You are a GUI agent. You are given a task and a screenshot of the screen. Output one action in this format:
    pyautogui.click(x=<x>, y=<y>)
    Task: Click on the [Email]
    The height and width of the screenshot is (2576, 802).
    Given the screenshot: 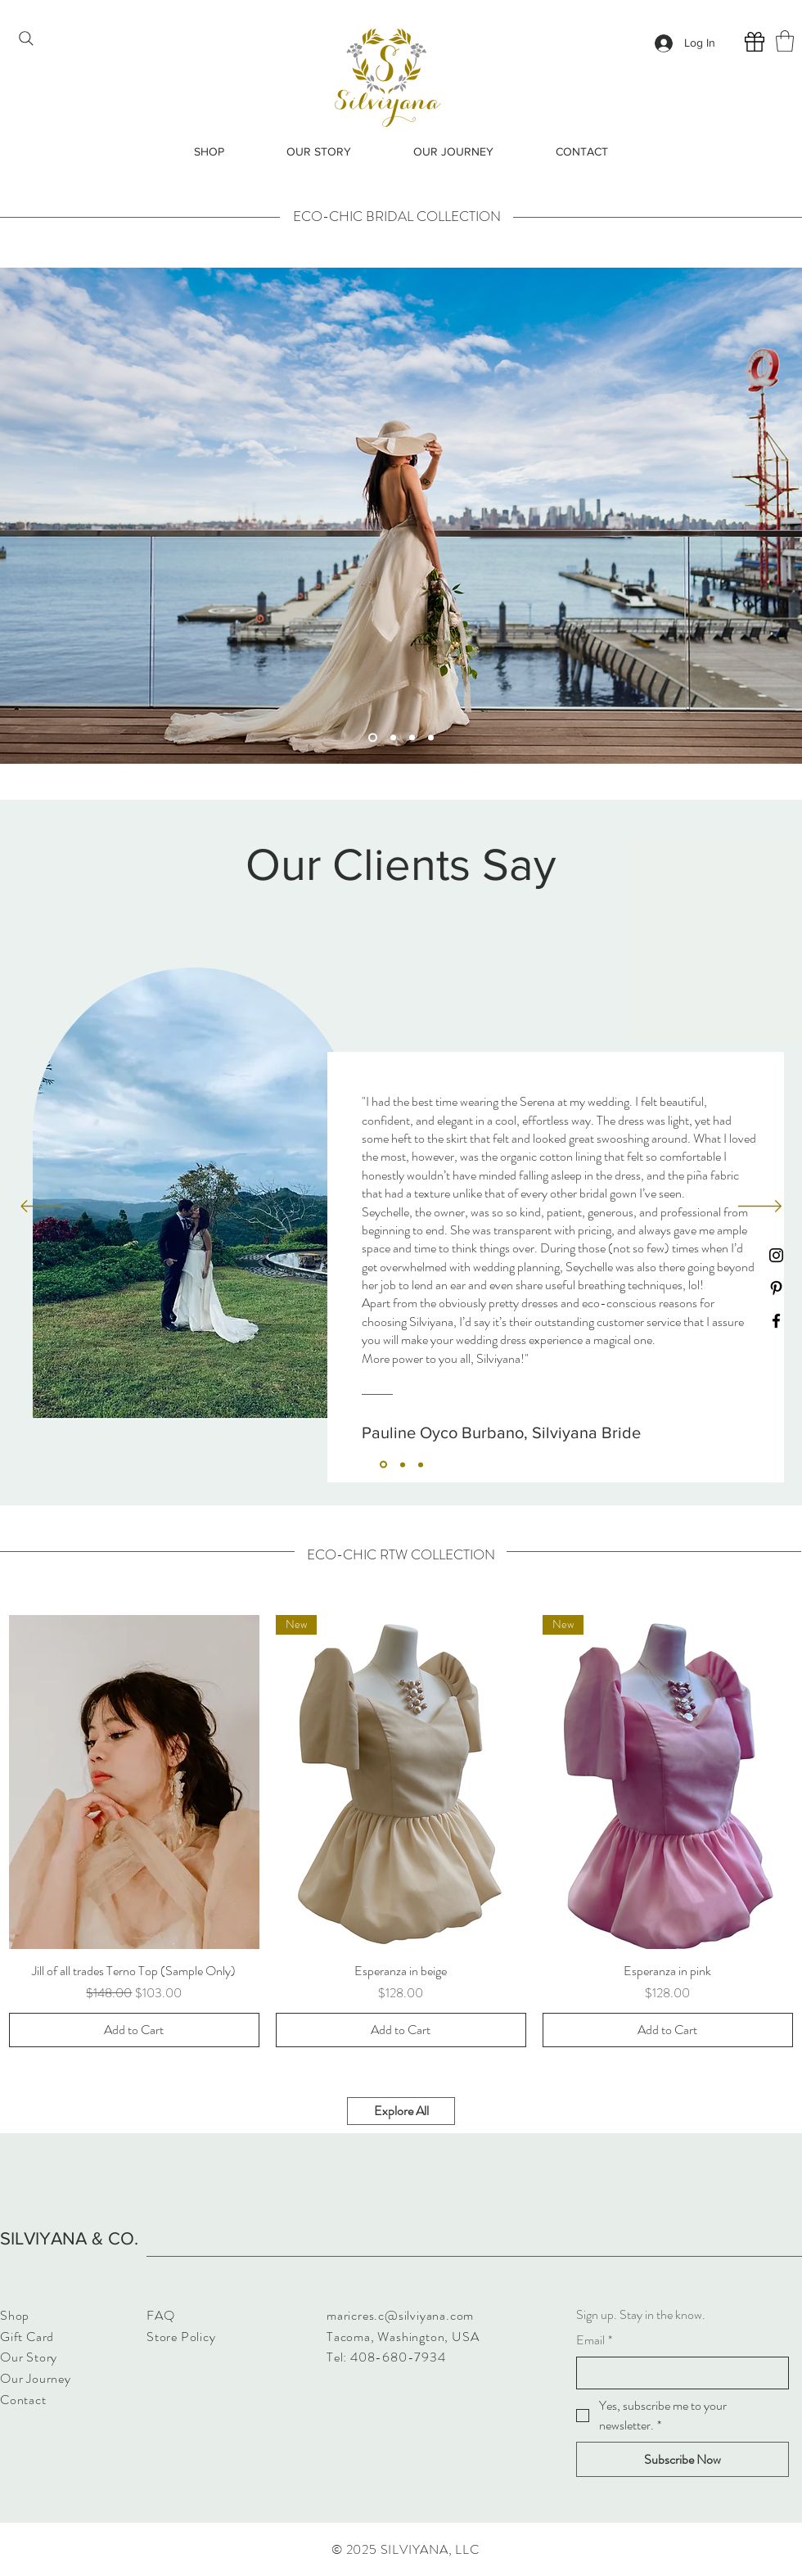 What is the action you would take?
    pyautogui.click(x=677, y=2373)
    